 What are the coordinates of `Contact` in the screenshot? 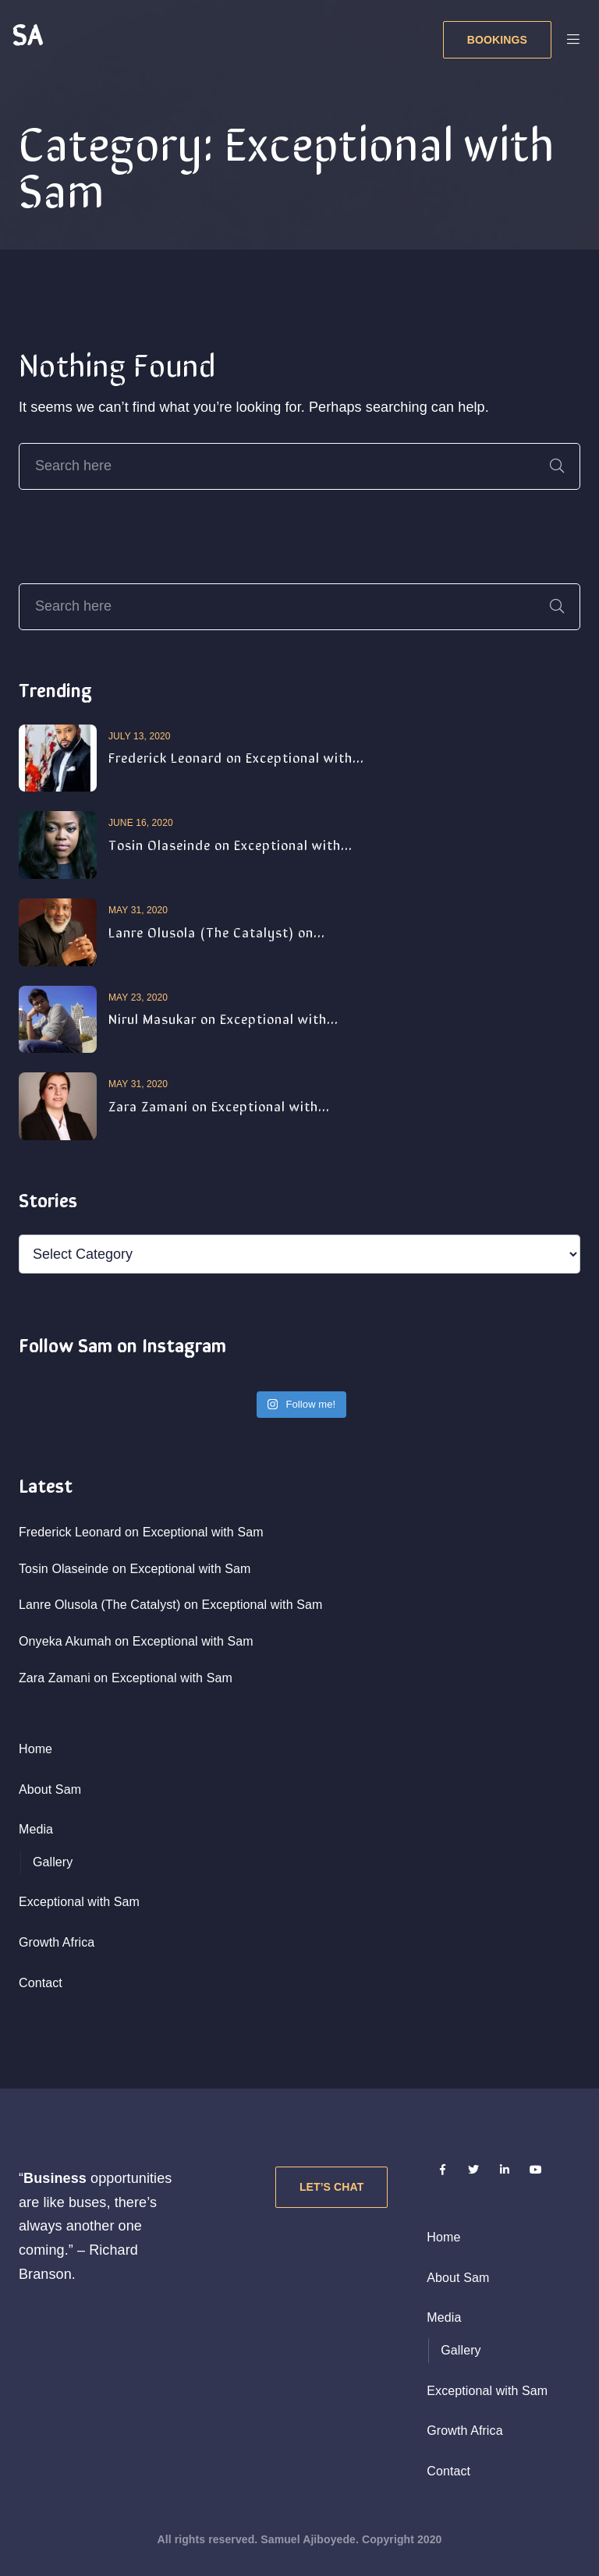 It's located at (40, 1983).